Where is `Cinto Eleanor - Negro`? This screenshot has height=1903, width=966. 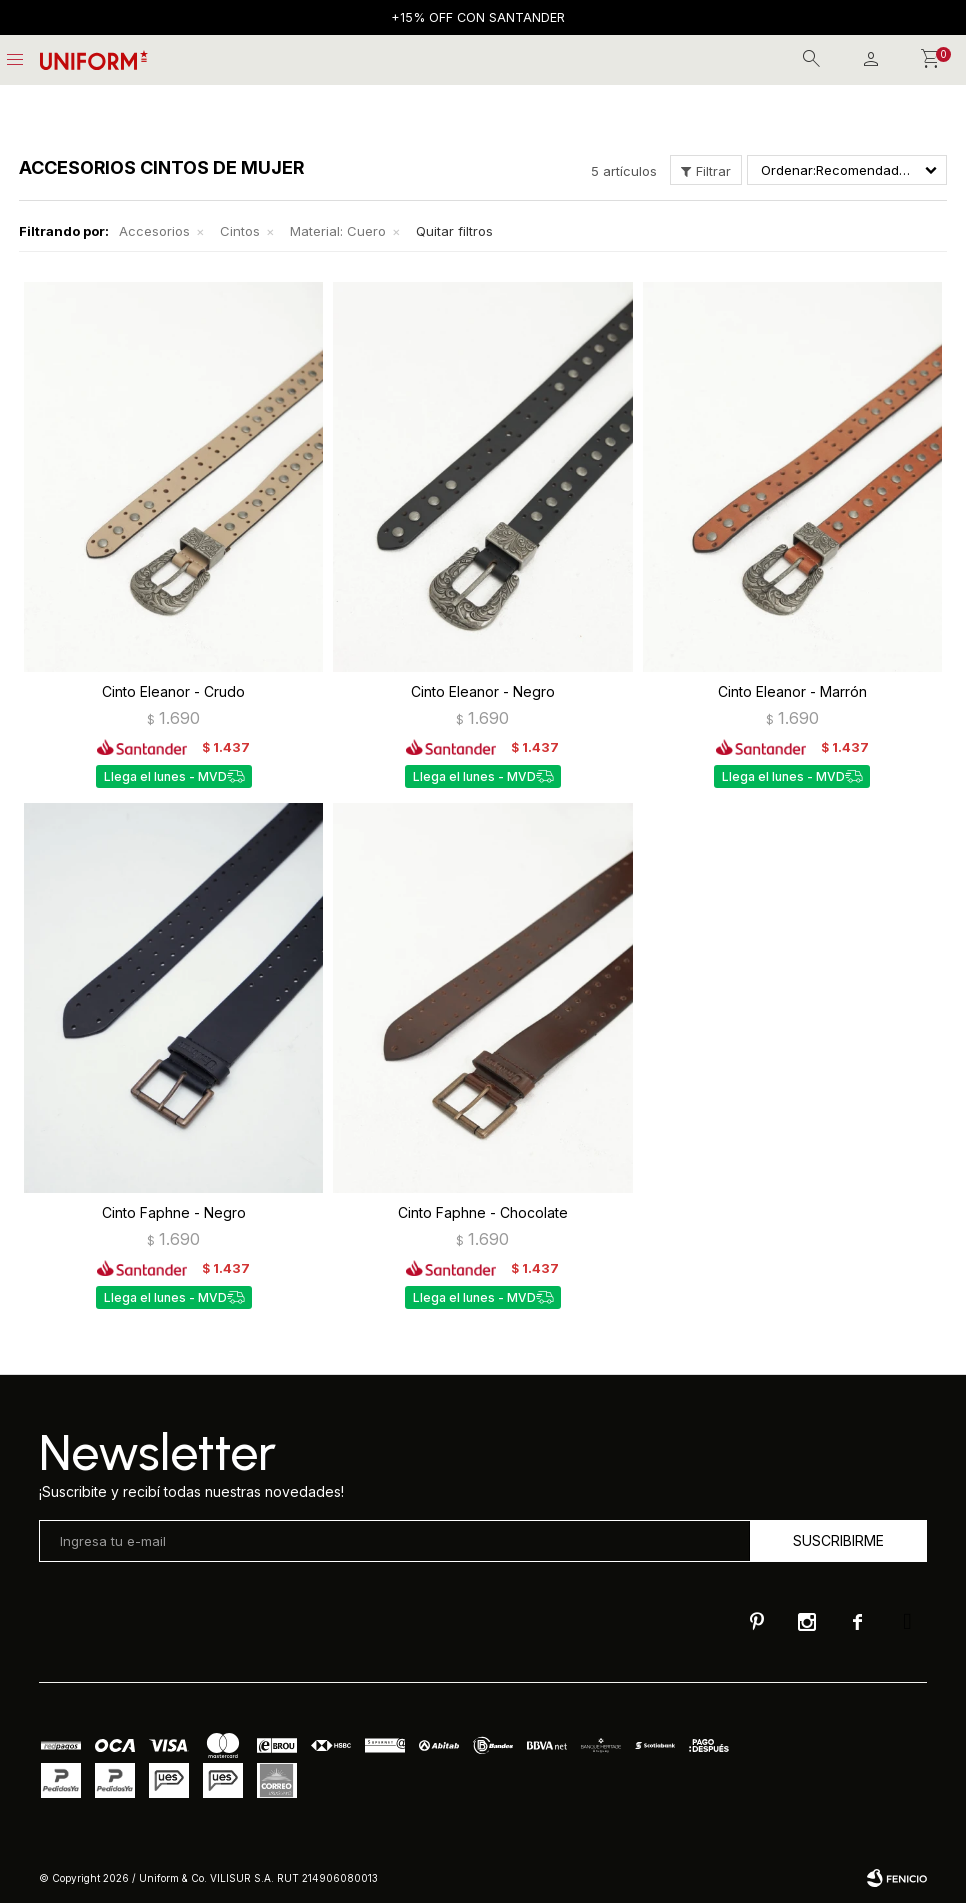
Cinto Eleanor - Negro is located at coordinates (483, 691).